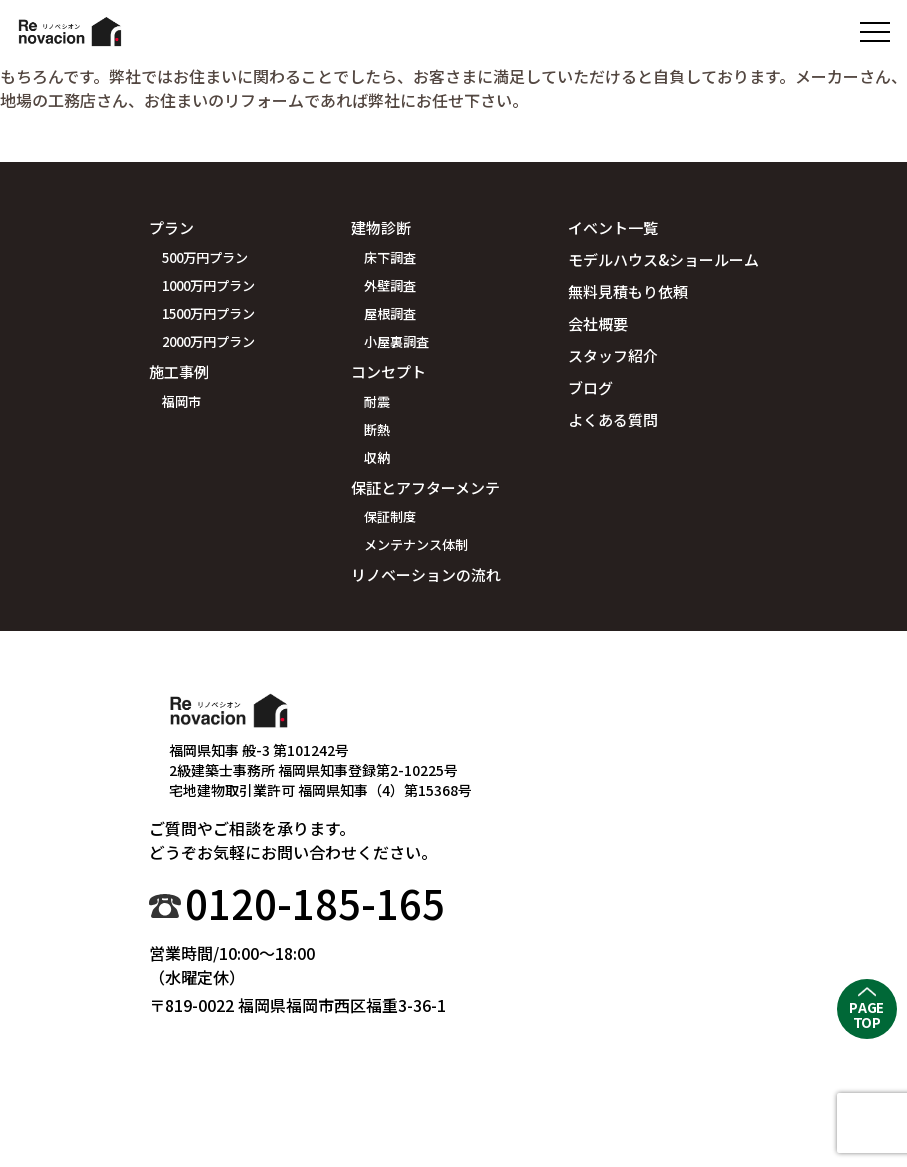  I want to click on 屋根調査, so click(390, 313).